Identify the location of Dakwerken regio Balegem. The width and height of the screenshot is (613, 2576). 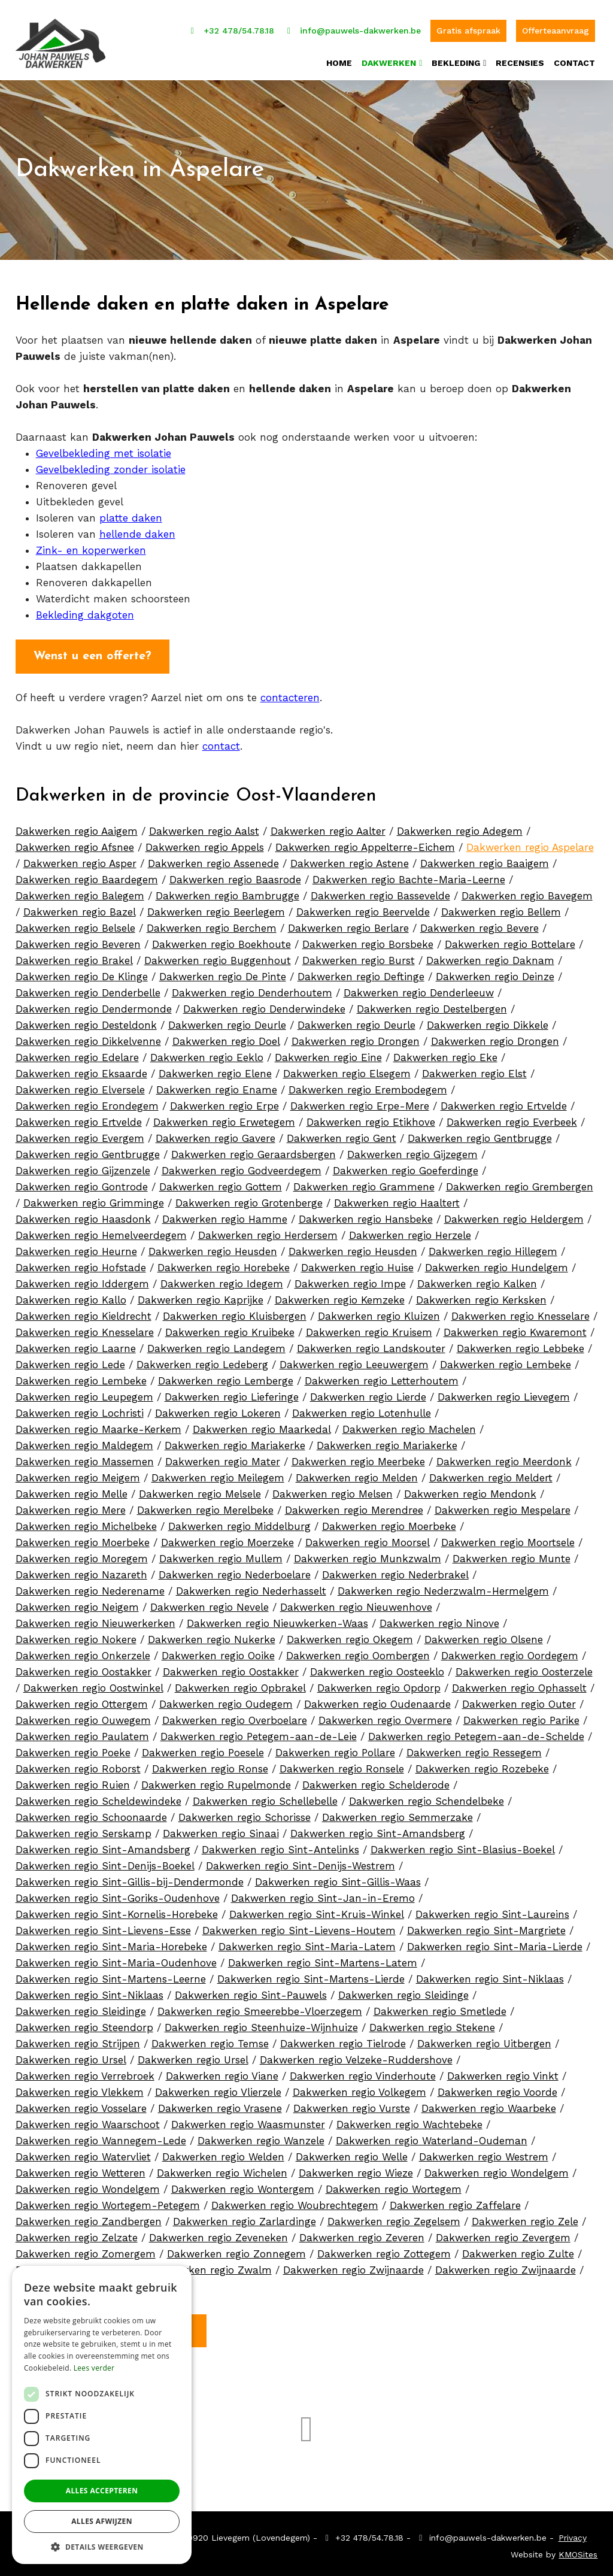
(80, 892).